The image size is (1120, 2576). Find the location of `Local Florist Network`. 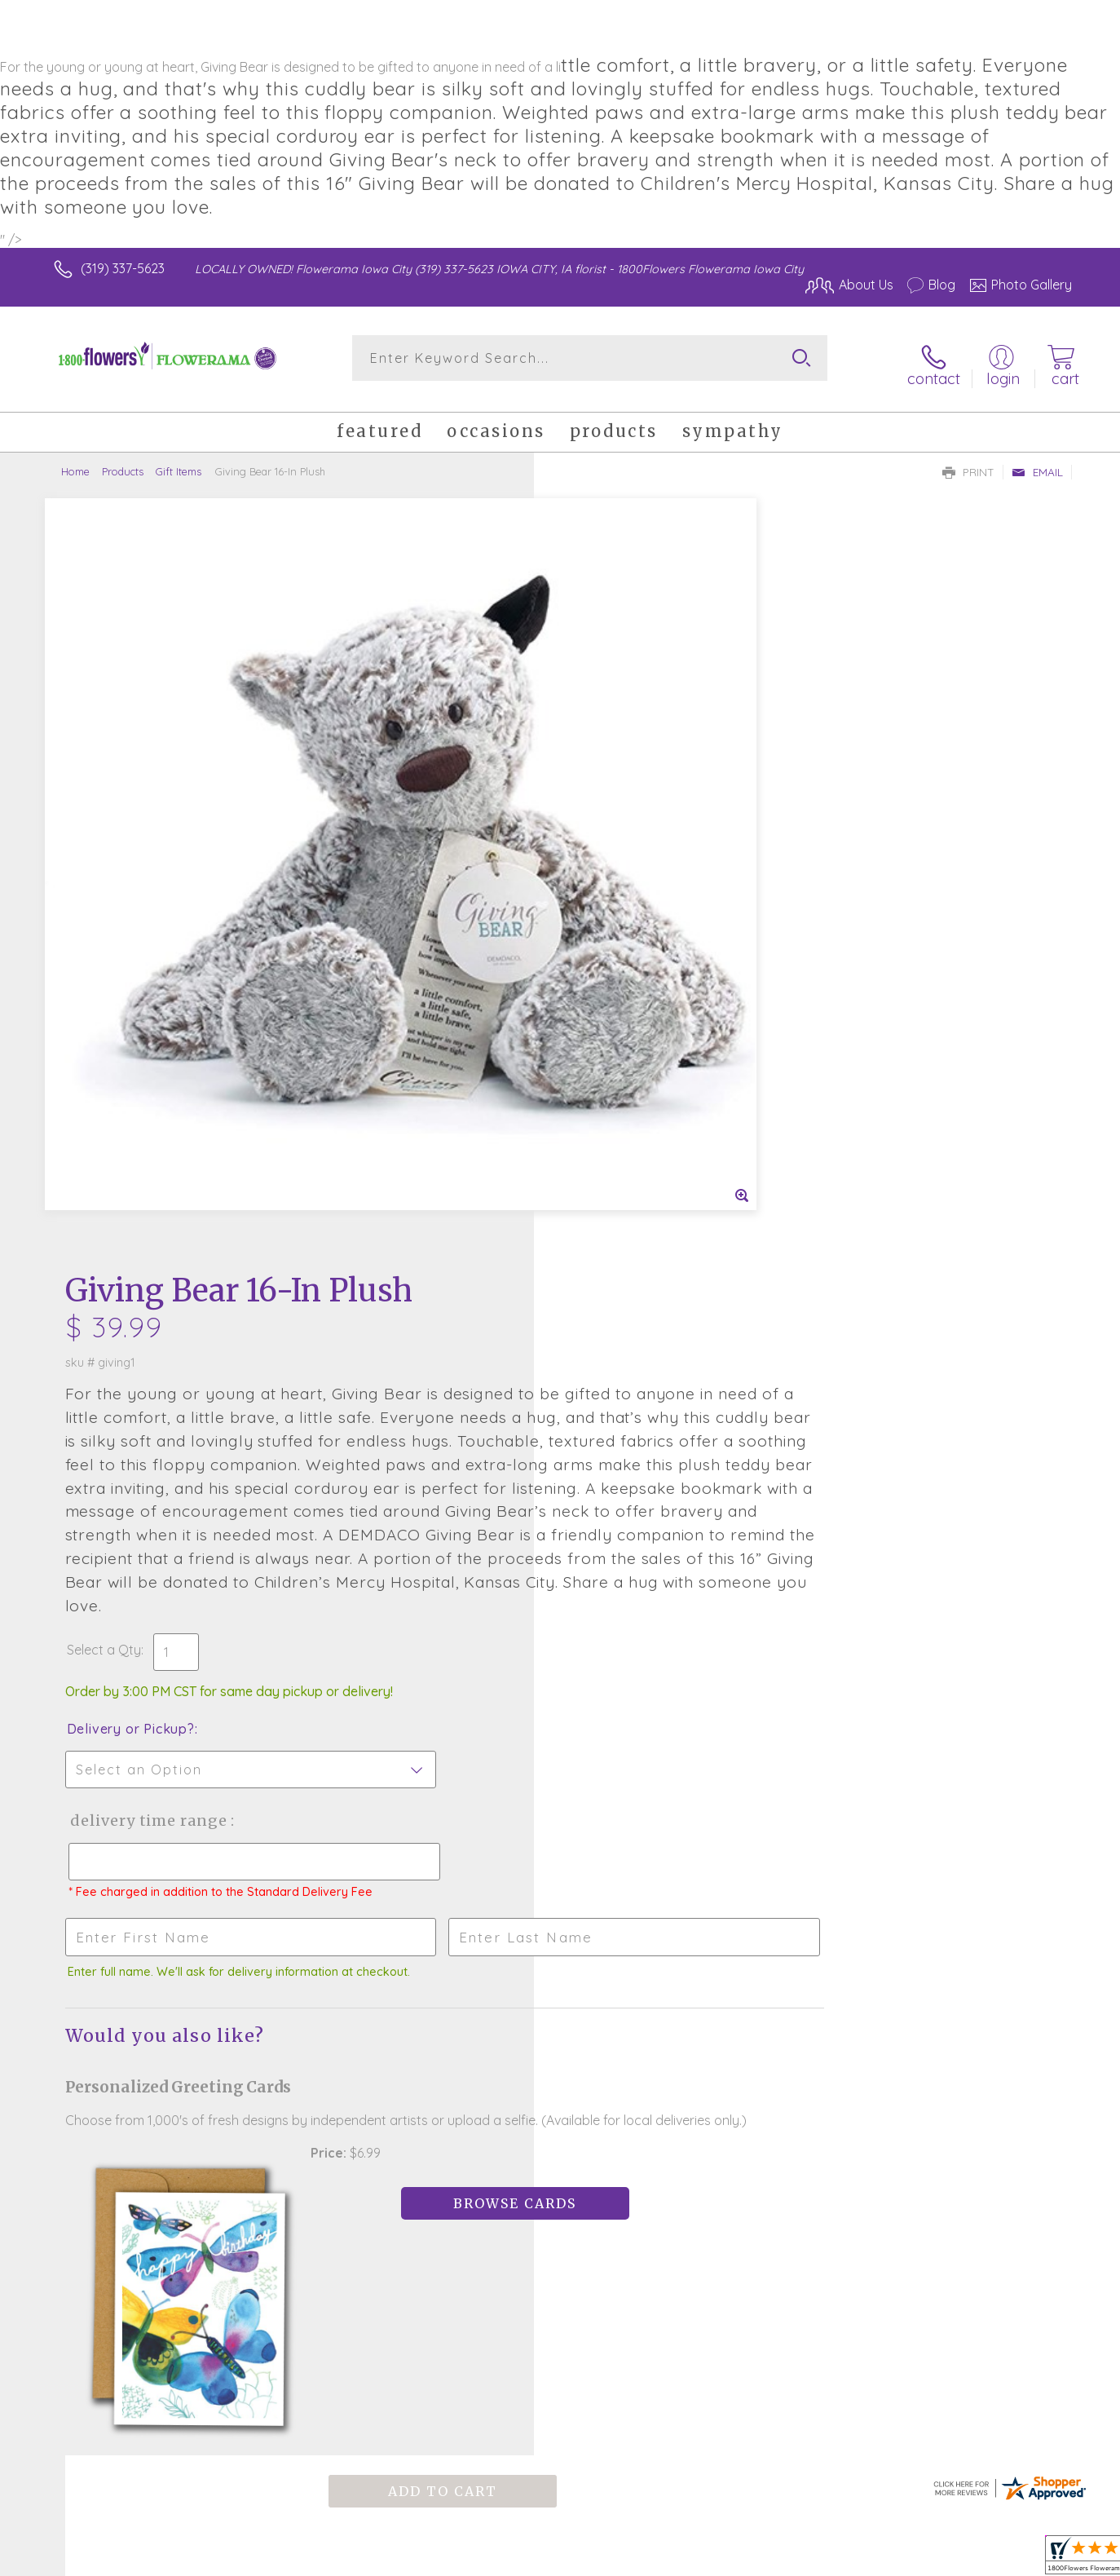

Local Florist Network is located at coordinates (928, 2559).